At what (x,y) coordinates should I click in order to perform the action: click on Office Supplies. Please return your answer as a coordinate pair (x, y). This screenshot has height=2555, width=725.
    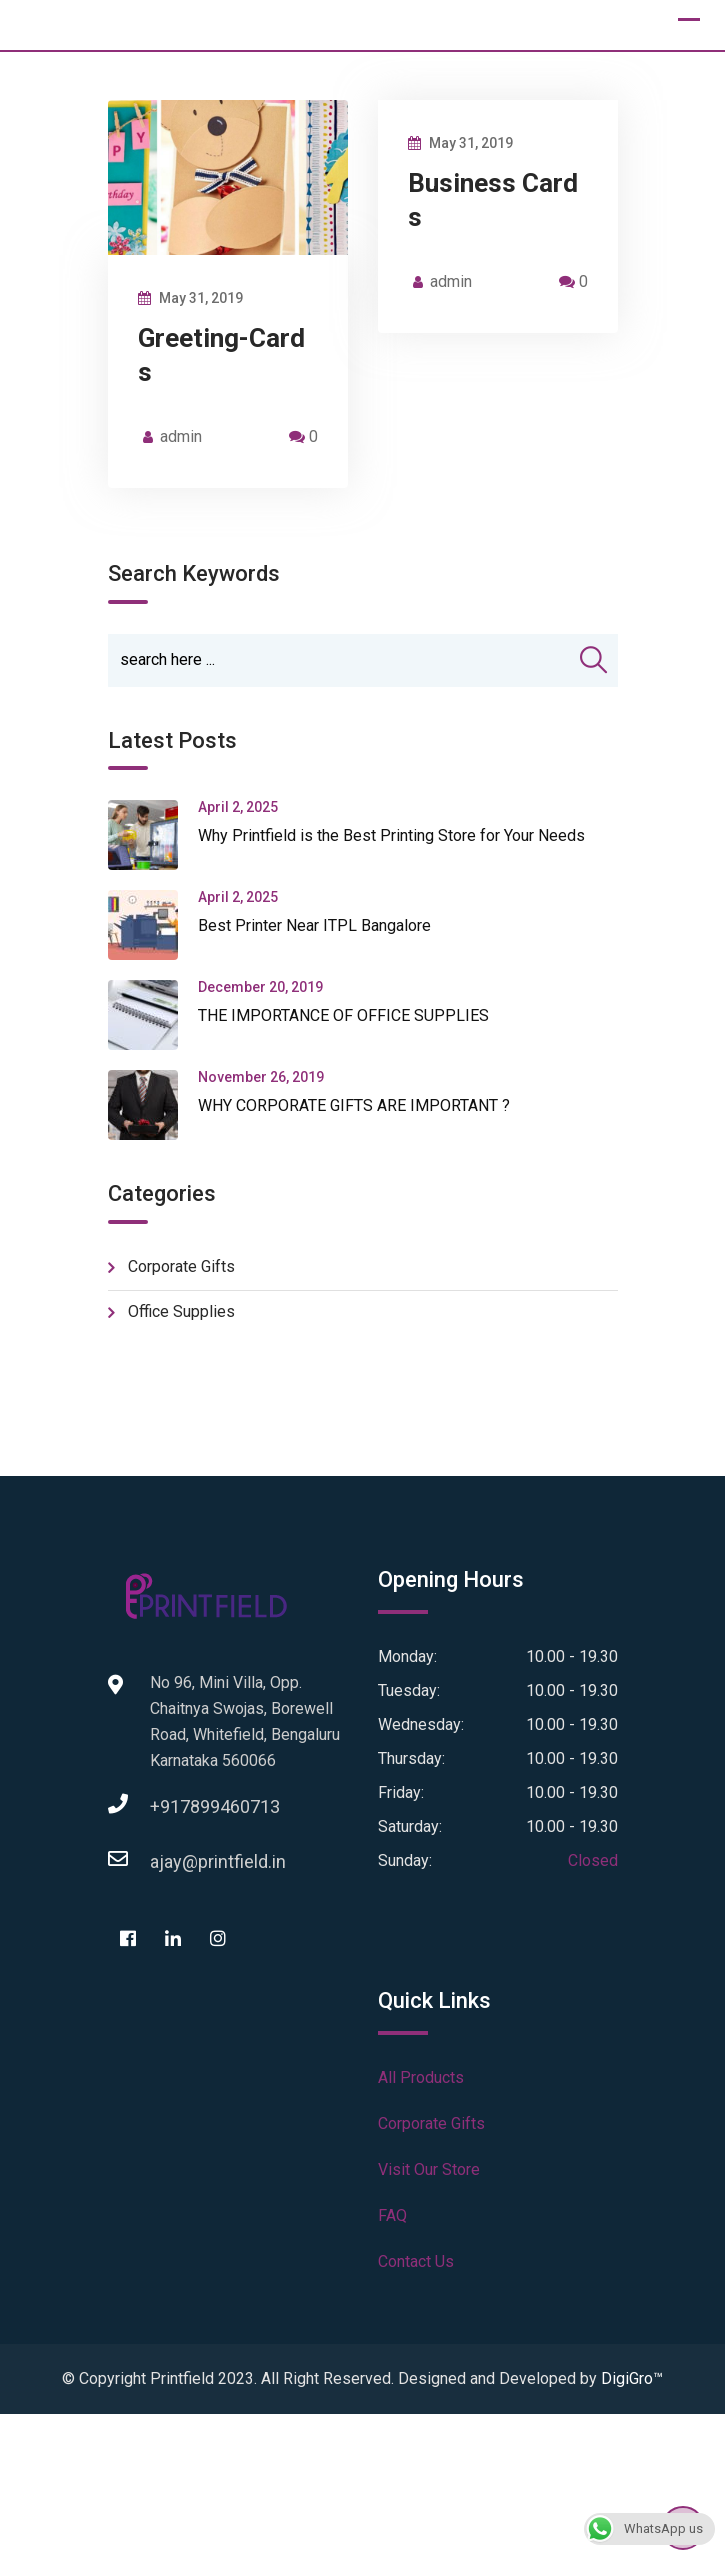
    Looking at the image, I should click on (181, 1311).